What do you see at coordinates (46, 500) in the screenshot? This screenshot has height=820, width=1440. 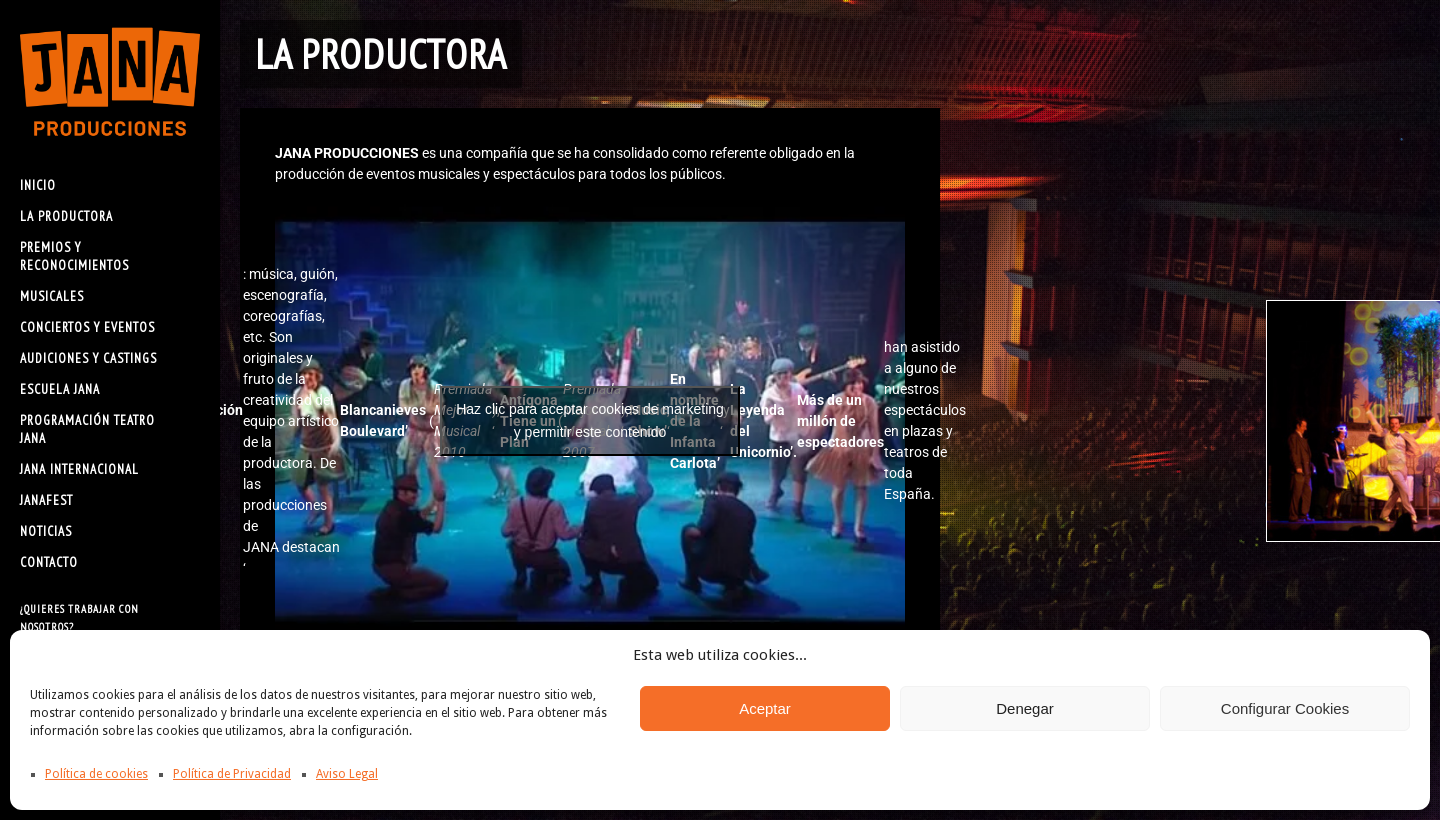 I see `JANAFEST` at bounding box center [46, 500].